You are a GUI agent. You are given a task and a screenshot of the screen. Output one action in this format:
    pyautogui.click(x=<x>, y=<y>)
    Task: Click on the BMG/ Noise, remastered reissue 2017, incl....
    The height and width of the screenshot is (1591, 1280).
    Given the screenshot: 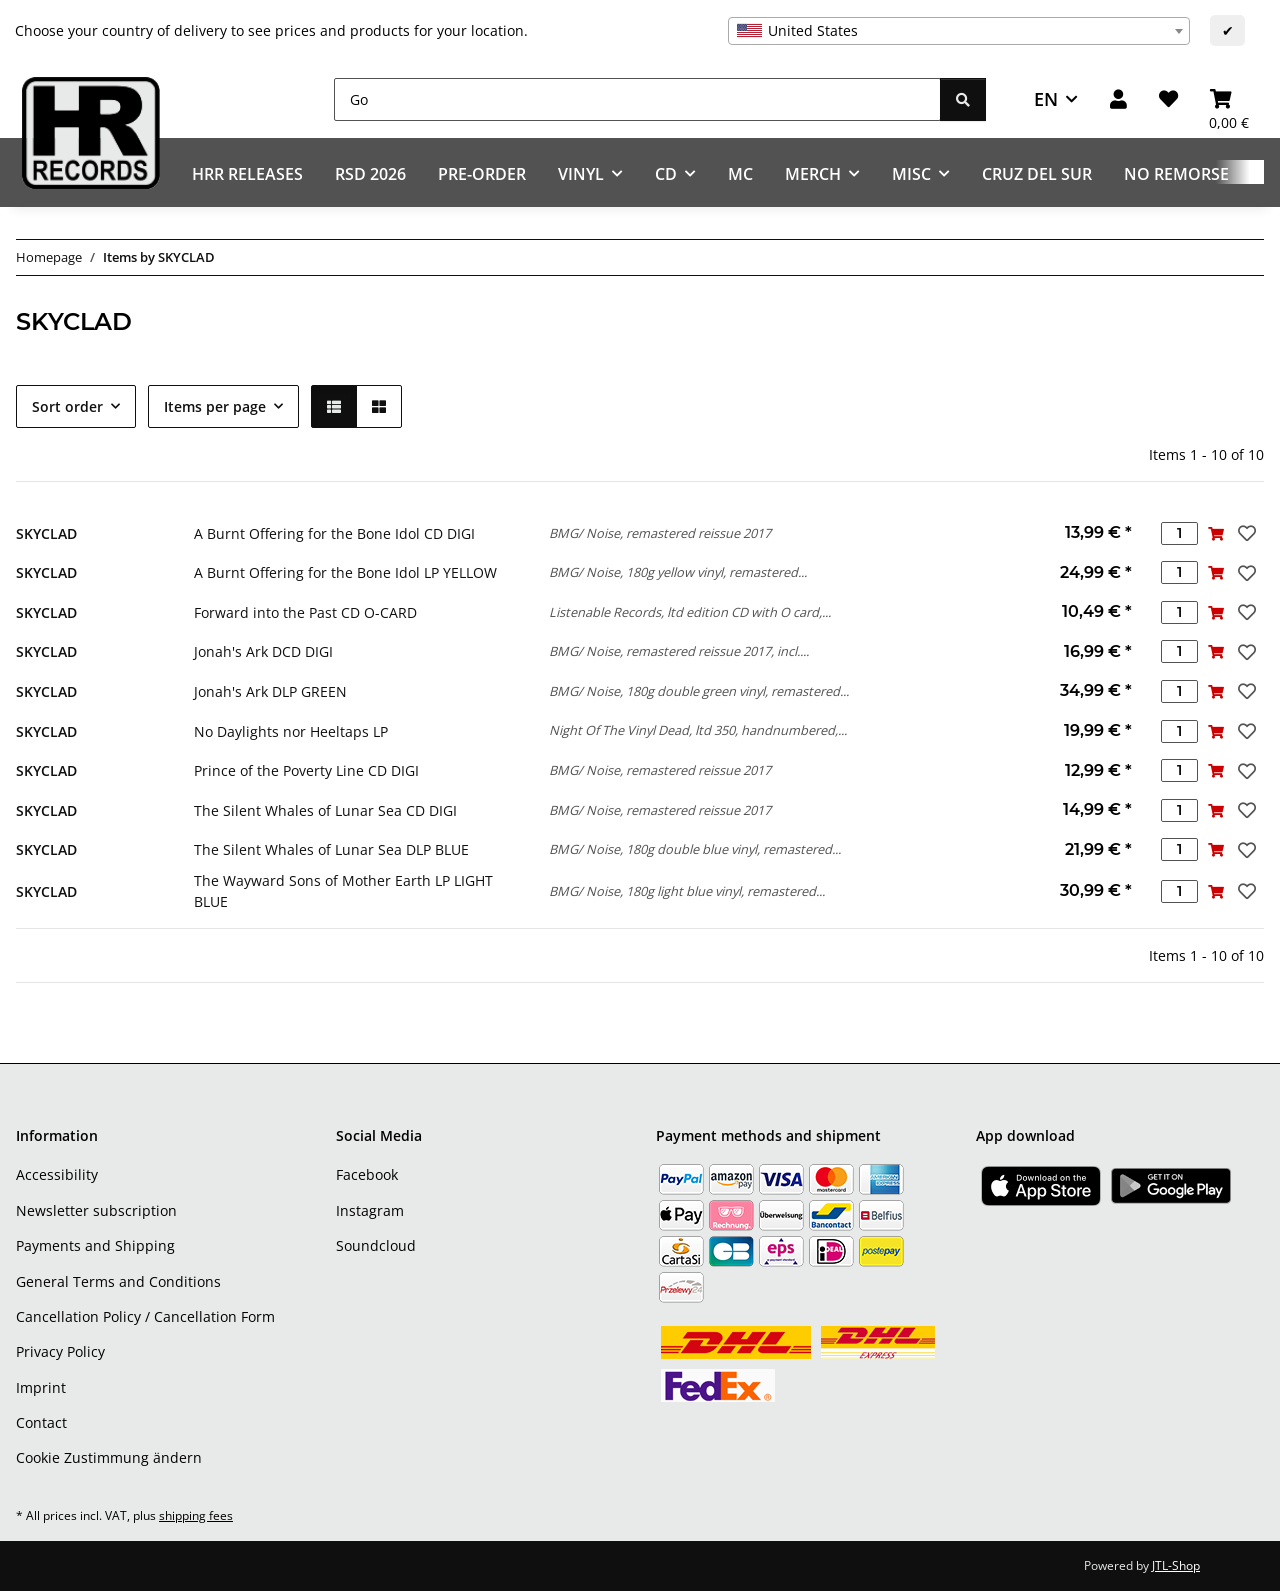 What is the action you would take?
    pyautogui.click(x=679, y=651)
    